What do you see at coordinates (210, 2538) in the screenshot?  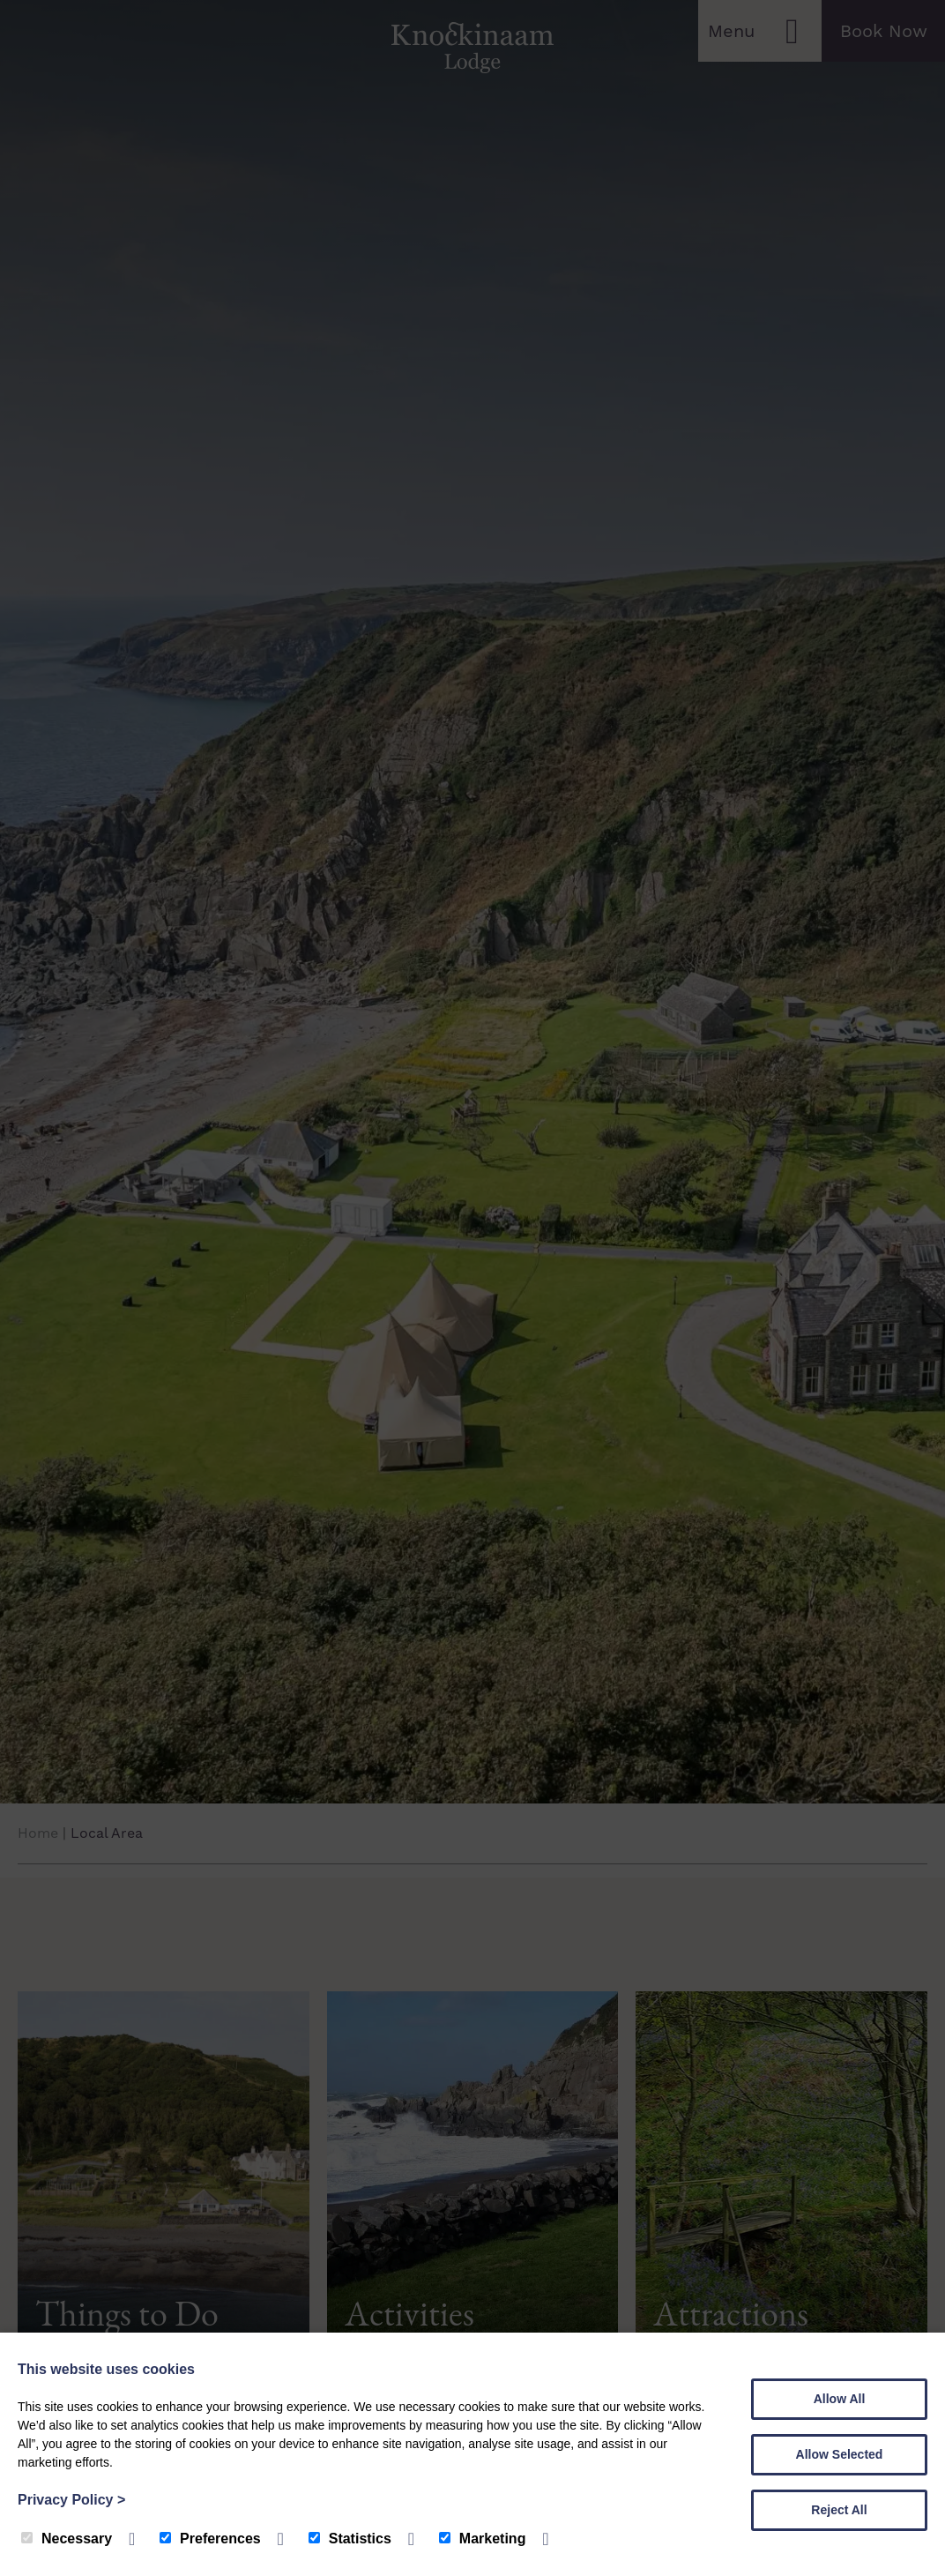 I see `Preferences` at bounding box center [210, 2538].